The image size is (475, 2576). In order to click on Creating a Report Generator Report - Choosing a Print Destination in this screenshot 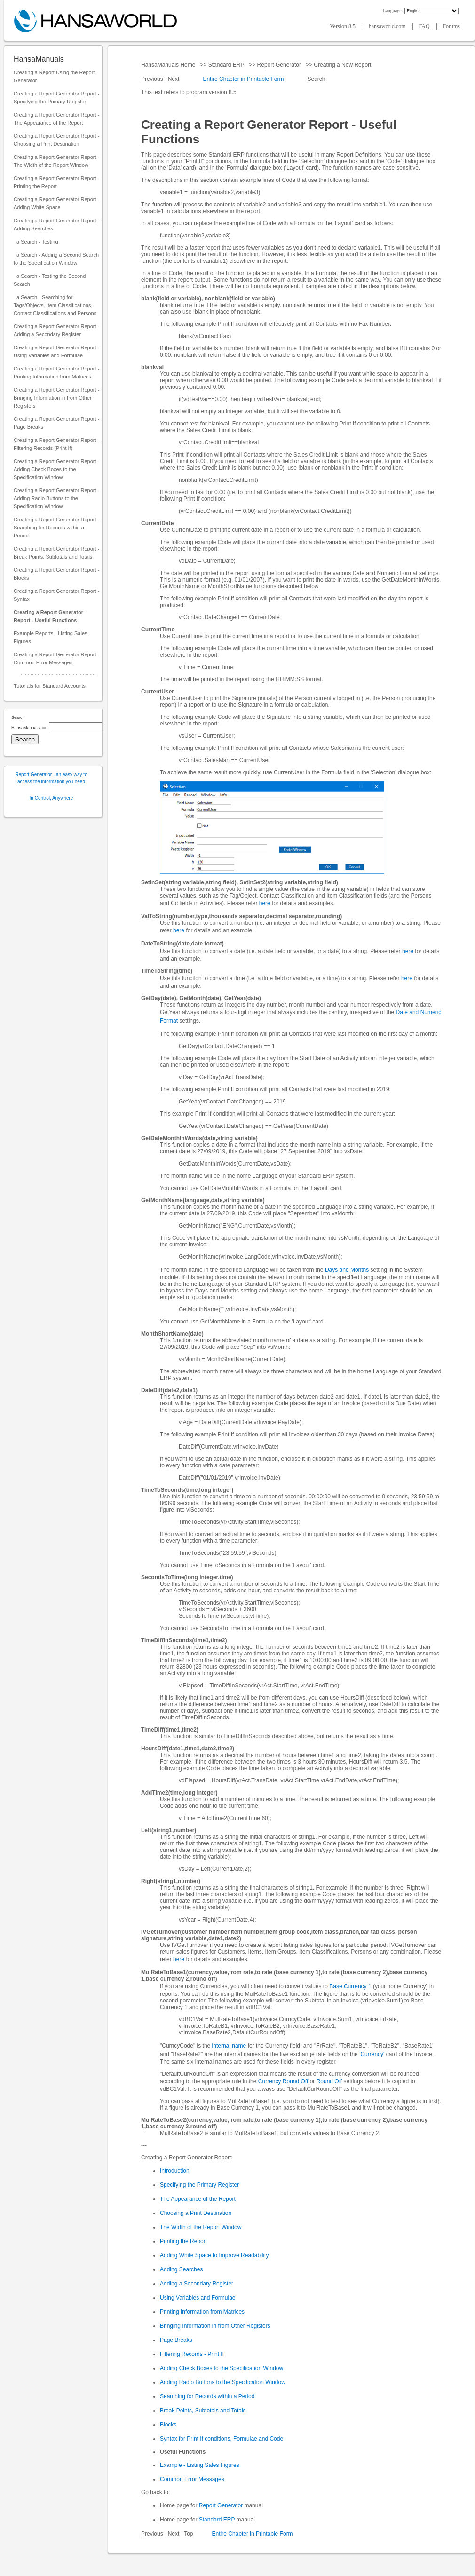, I will do `click(56, 140)`.